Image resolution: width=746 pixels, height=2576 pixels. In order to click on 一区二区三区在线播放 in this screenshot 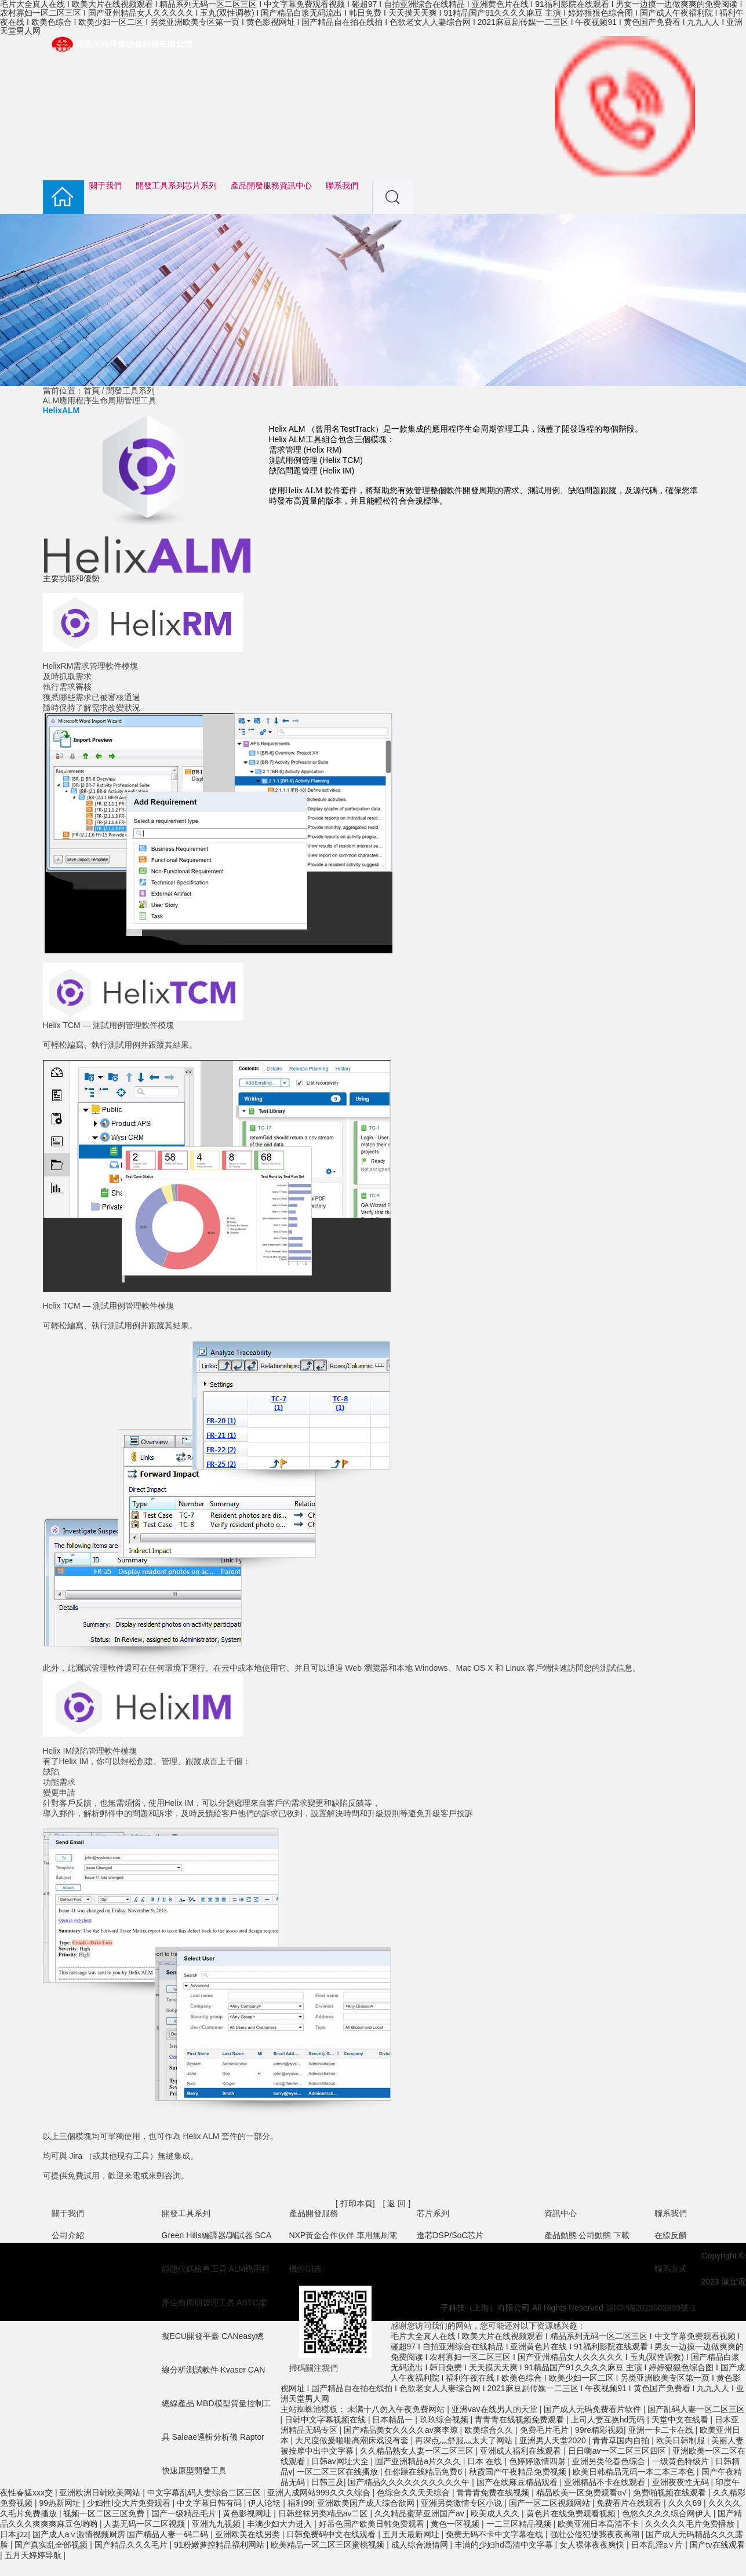, I will do `click(338, 2471)`.